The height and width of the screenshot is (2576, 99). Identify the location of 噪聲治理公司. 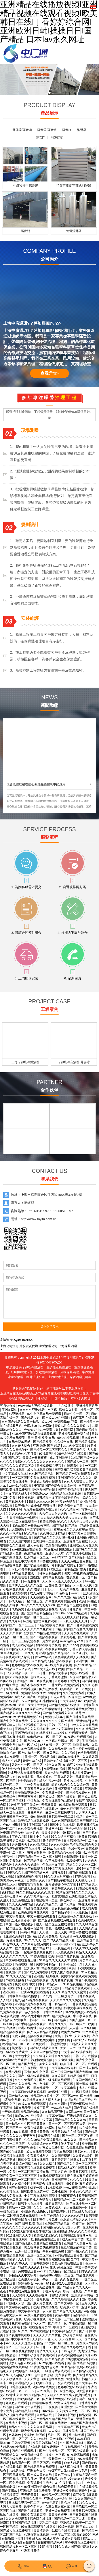
(48, 1346).